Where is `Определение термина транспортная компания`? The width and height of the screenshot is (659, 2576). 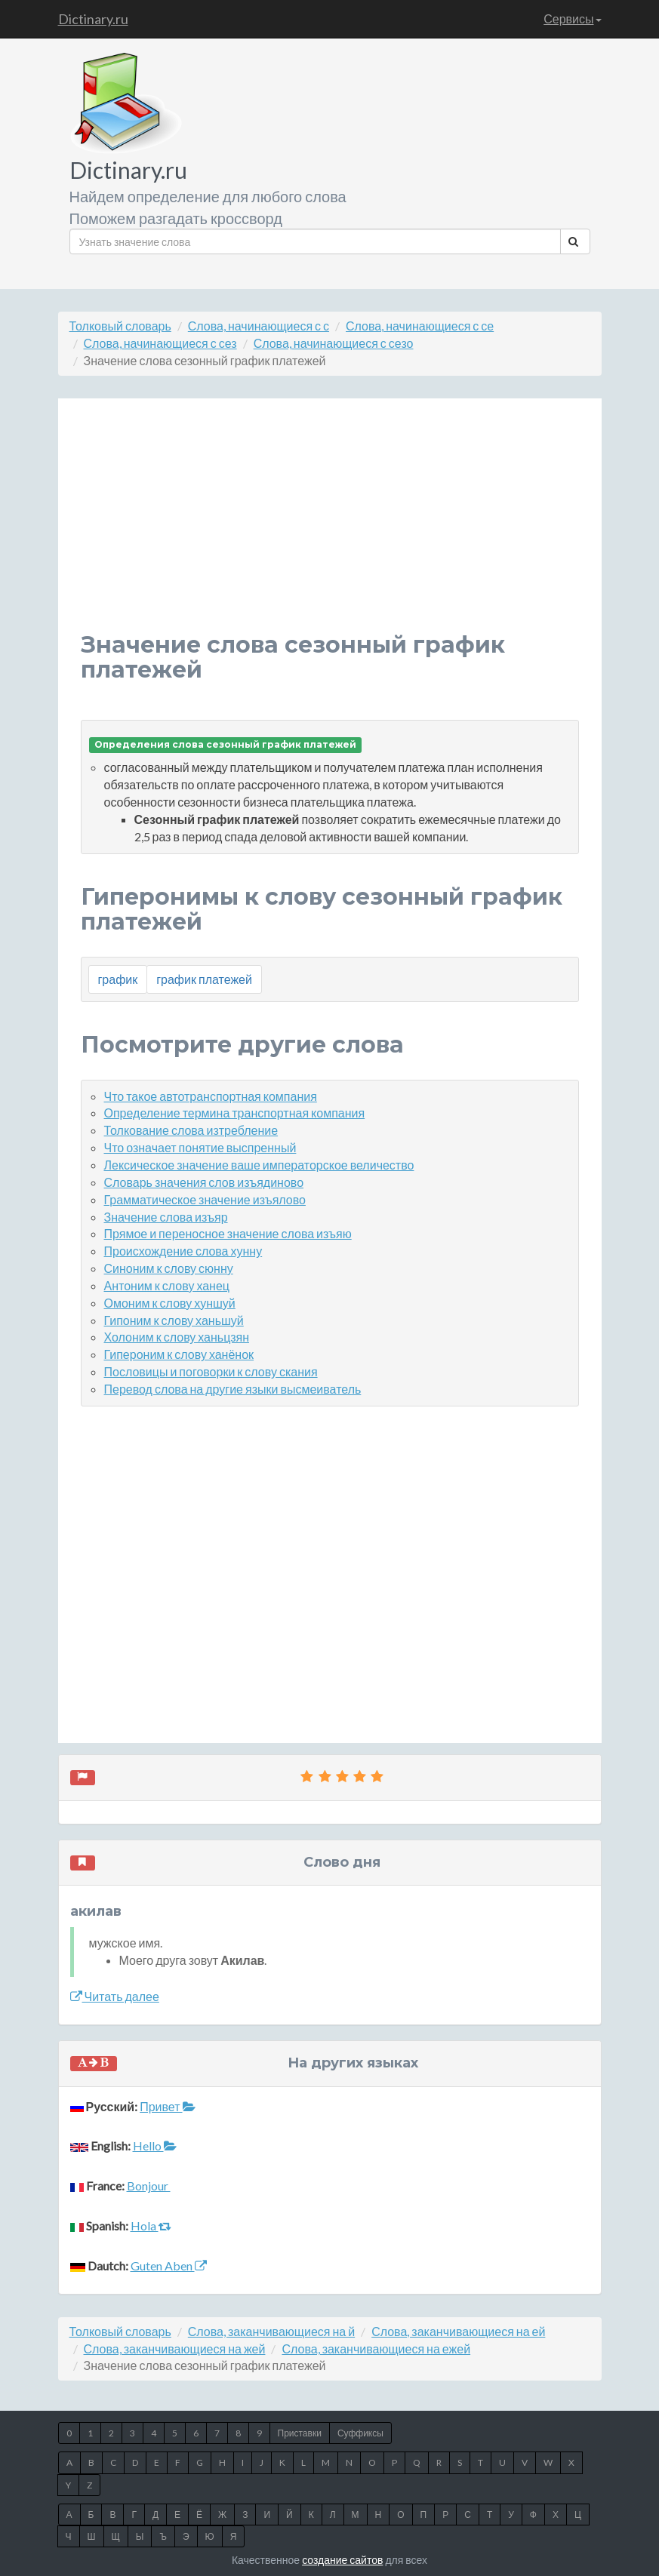 Определение термина транспортная компания is located at coordinates (234, 1112).